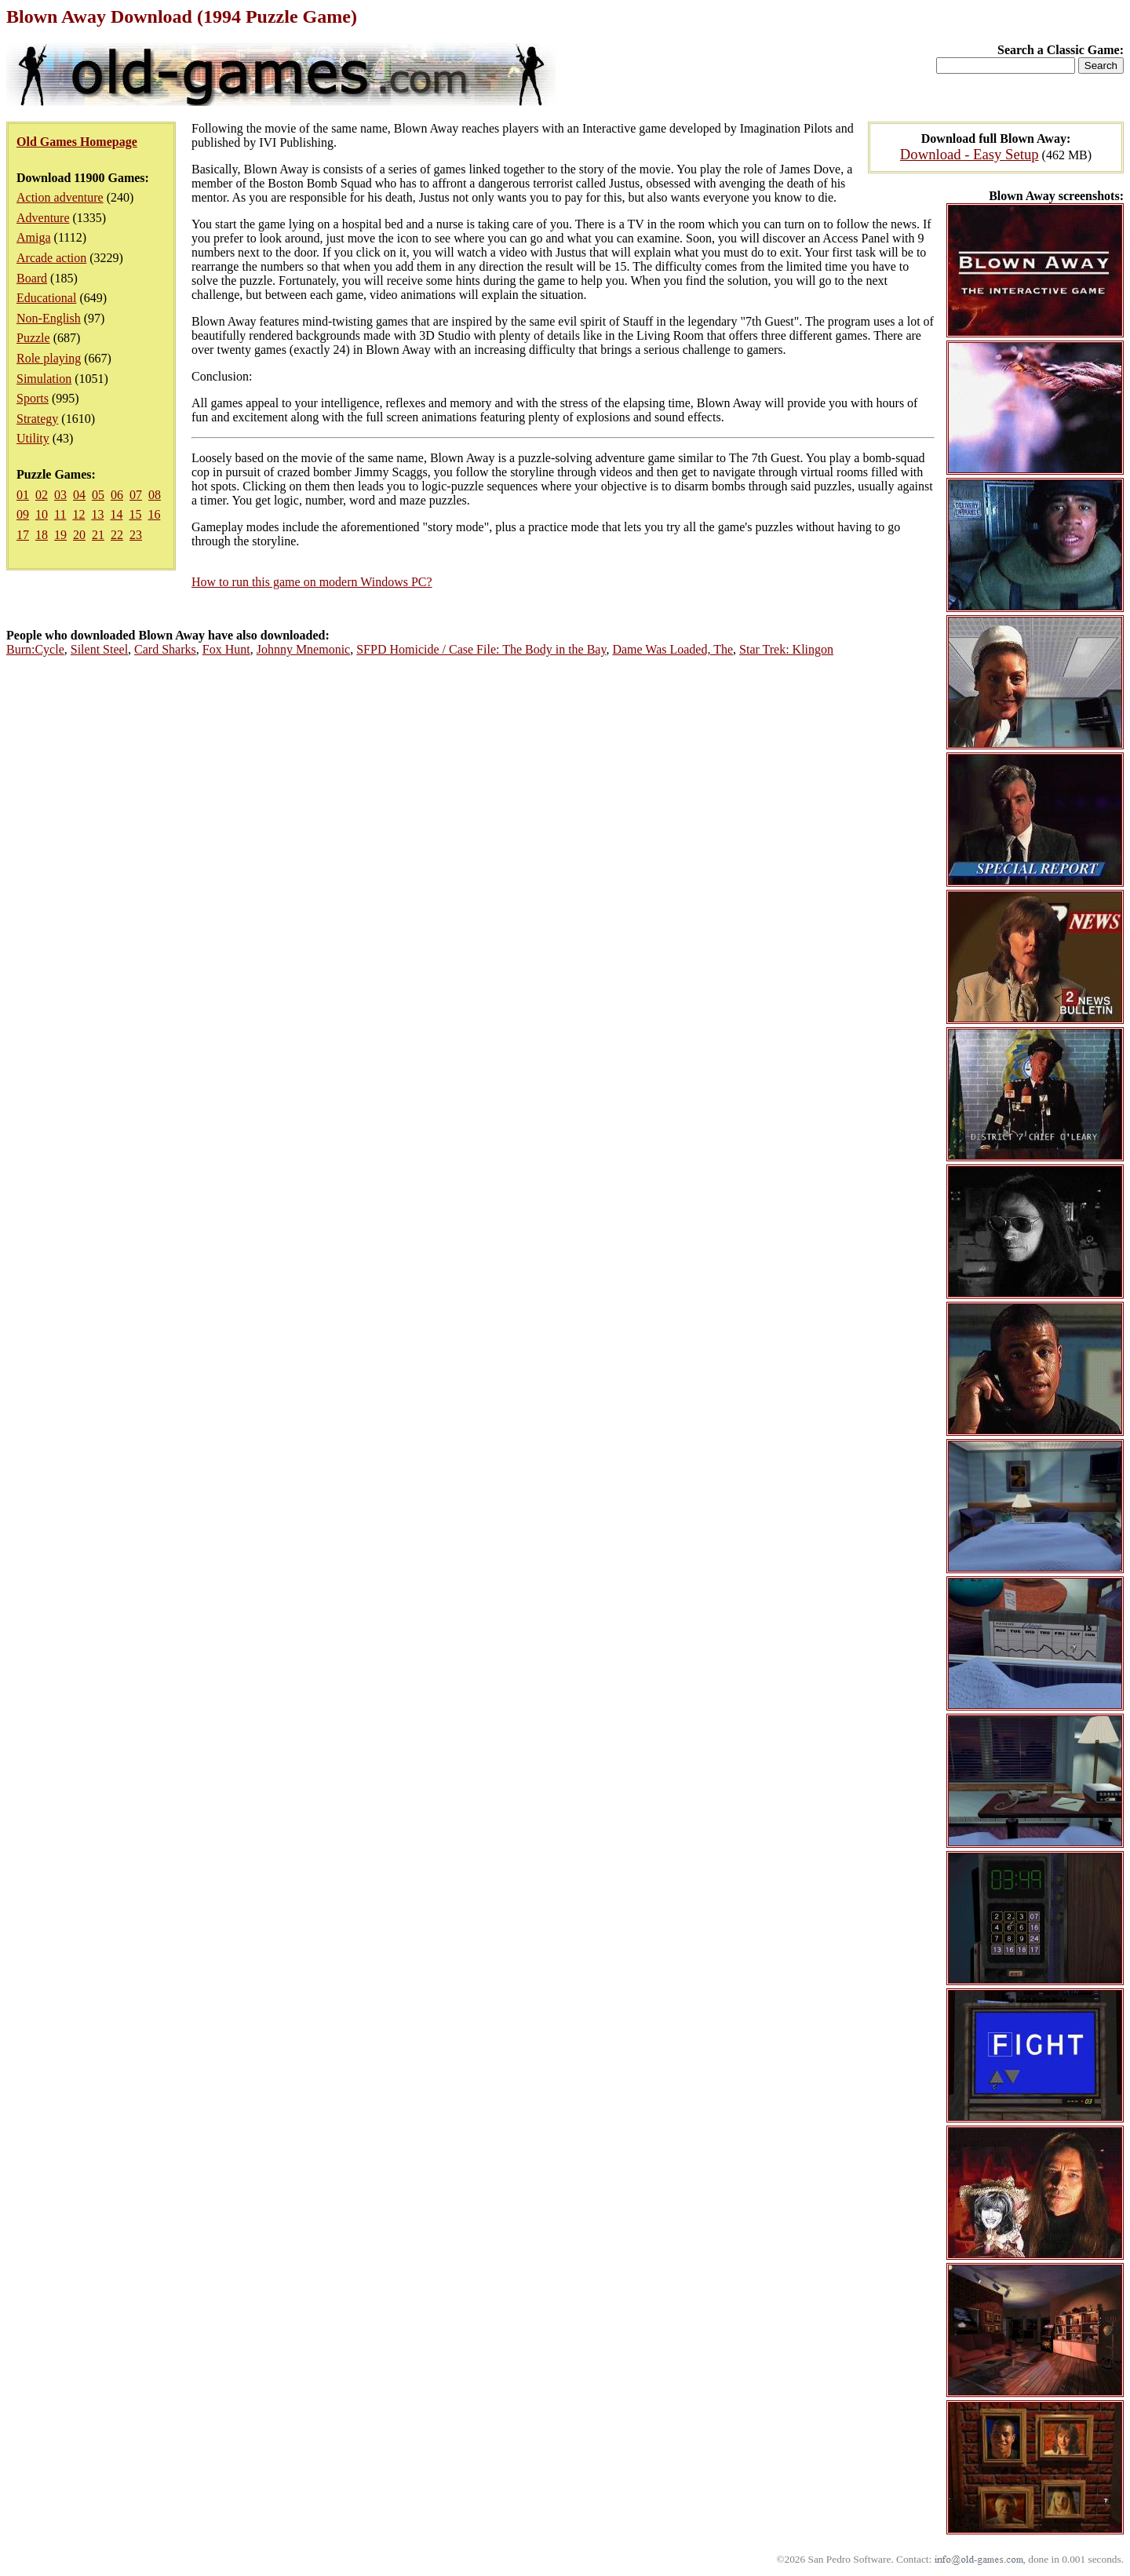 This screenshot has height=2576, width=1130. I want to click on Sports, so click(32, 398).